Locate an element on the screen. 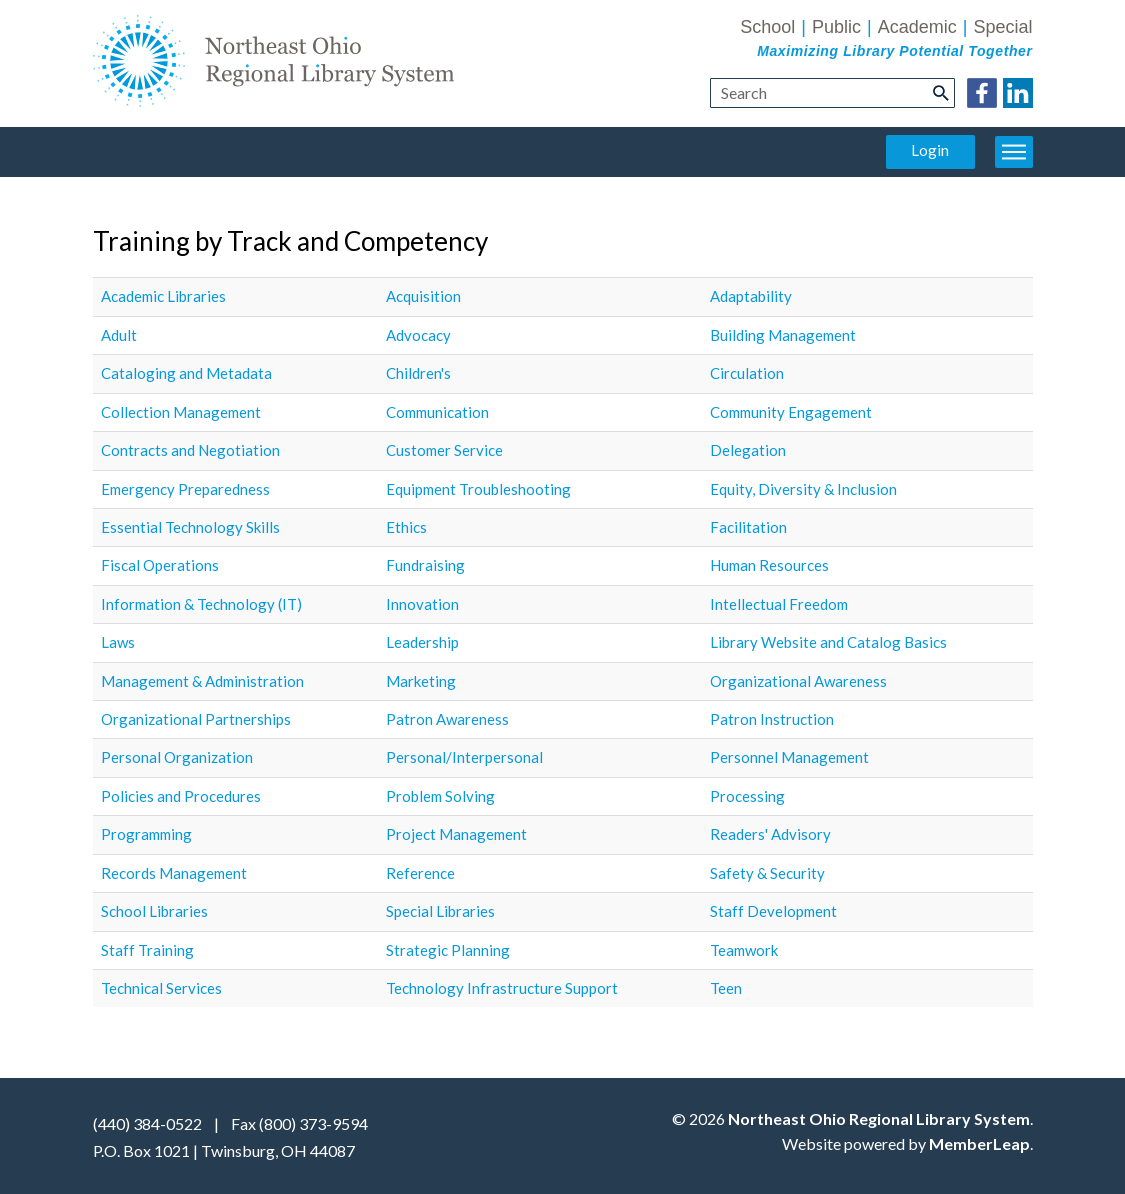 This screenshot has height=1194, width=1125. Processing is located at coordinates (747, 796).